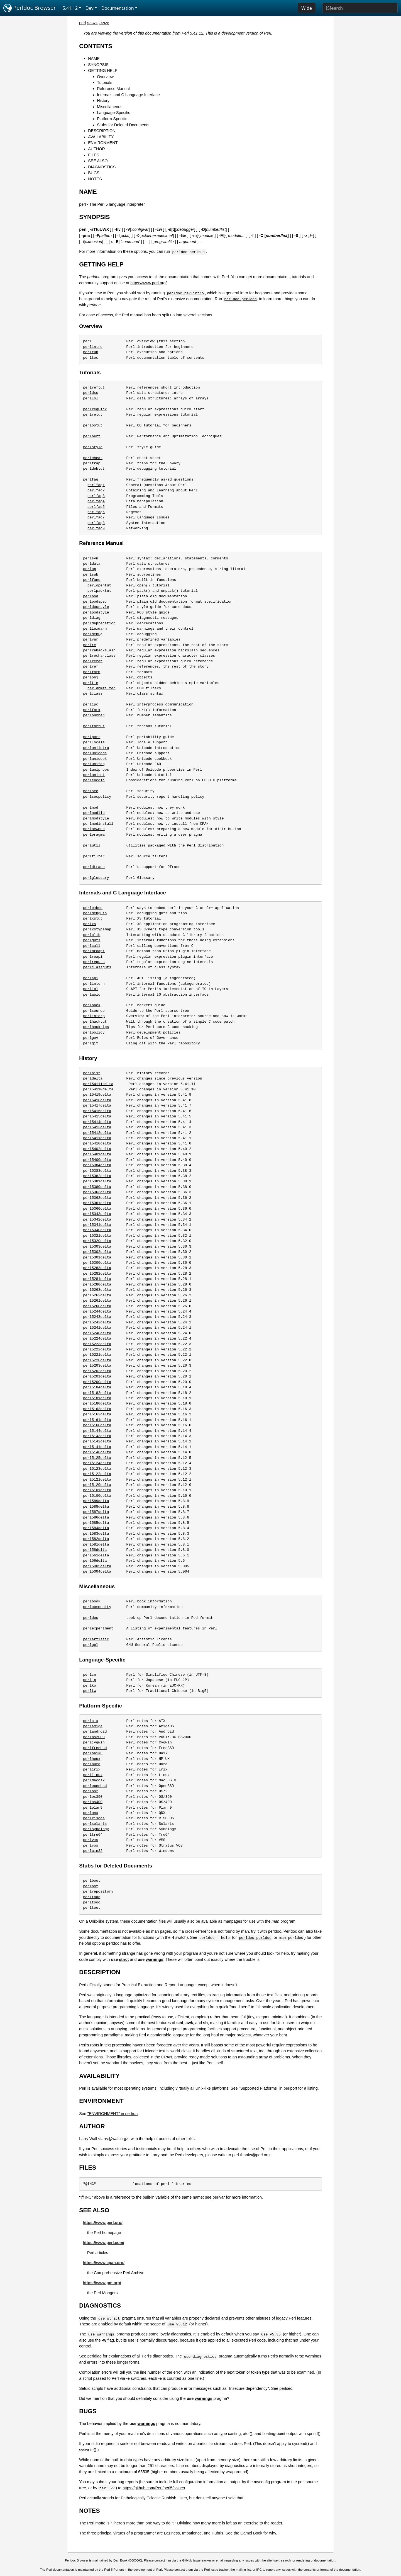 This screenshot has height=2576, width=401. Describe the element at coordinates (92, 1850) in the screenshot. I see `perlwin32` at that location.